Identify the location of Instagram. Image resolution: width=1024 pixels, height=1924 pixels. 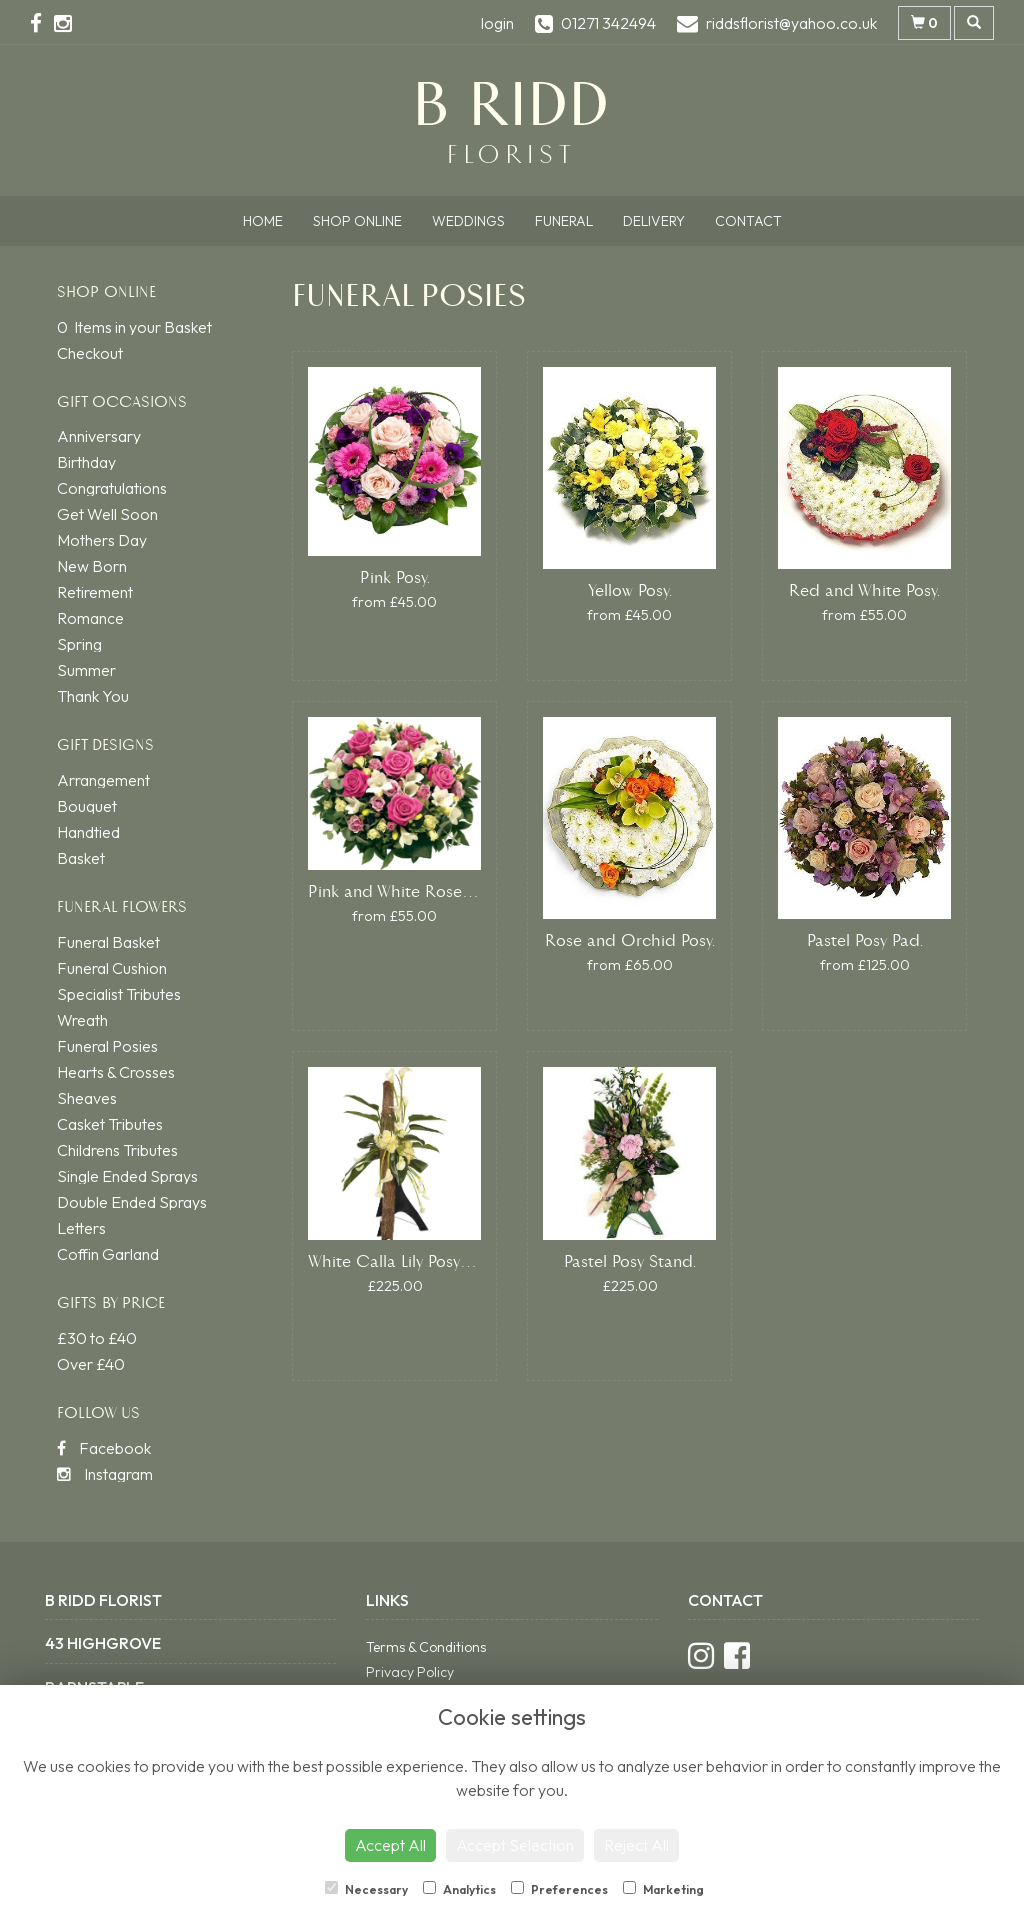
(105, 1474).